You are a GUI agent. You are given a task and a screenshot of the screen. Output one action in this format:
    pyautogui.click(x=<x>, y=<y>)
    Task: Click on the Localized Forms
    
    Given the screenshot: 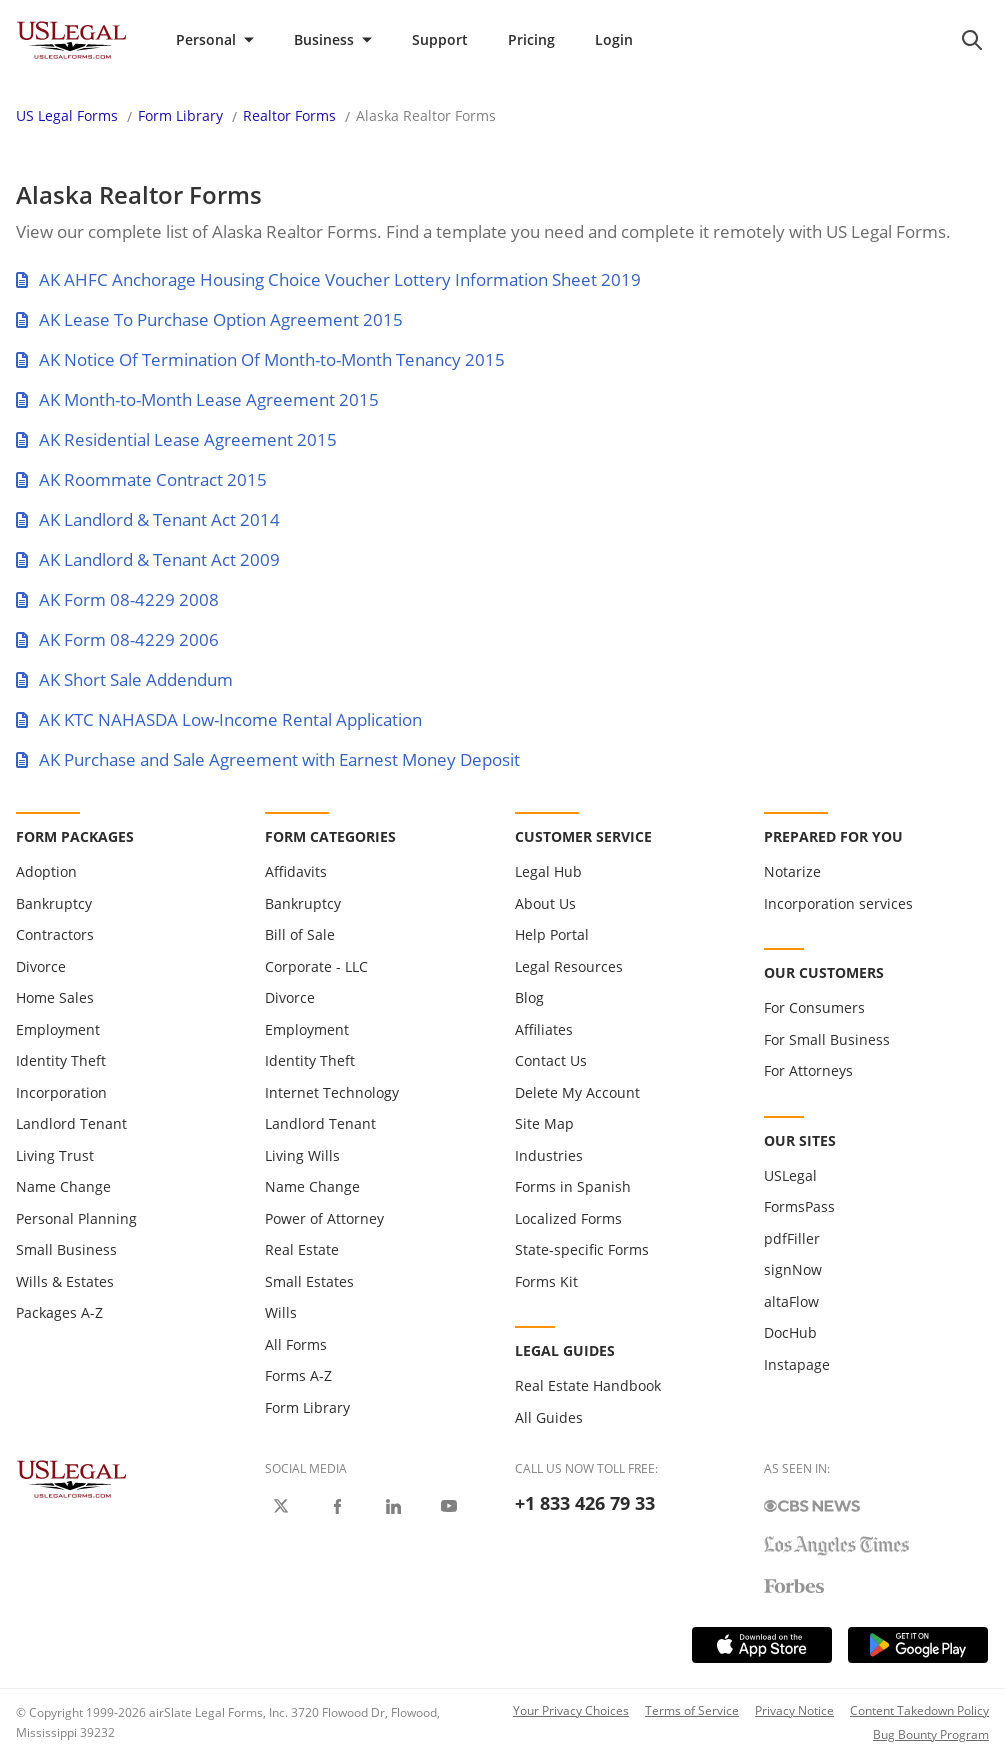 What is the action you would take?
    pyautogui.click(x=568, y=1218)
    